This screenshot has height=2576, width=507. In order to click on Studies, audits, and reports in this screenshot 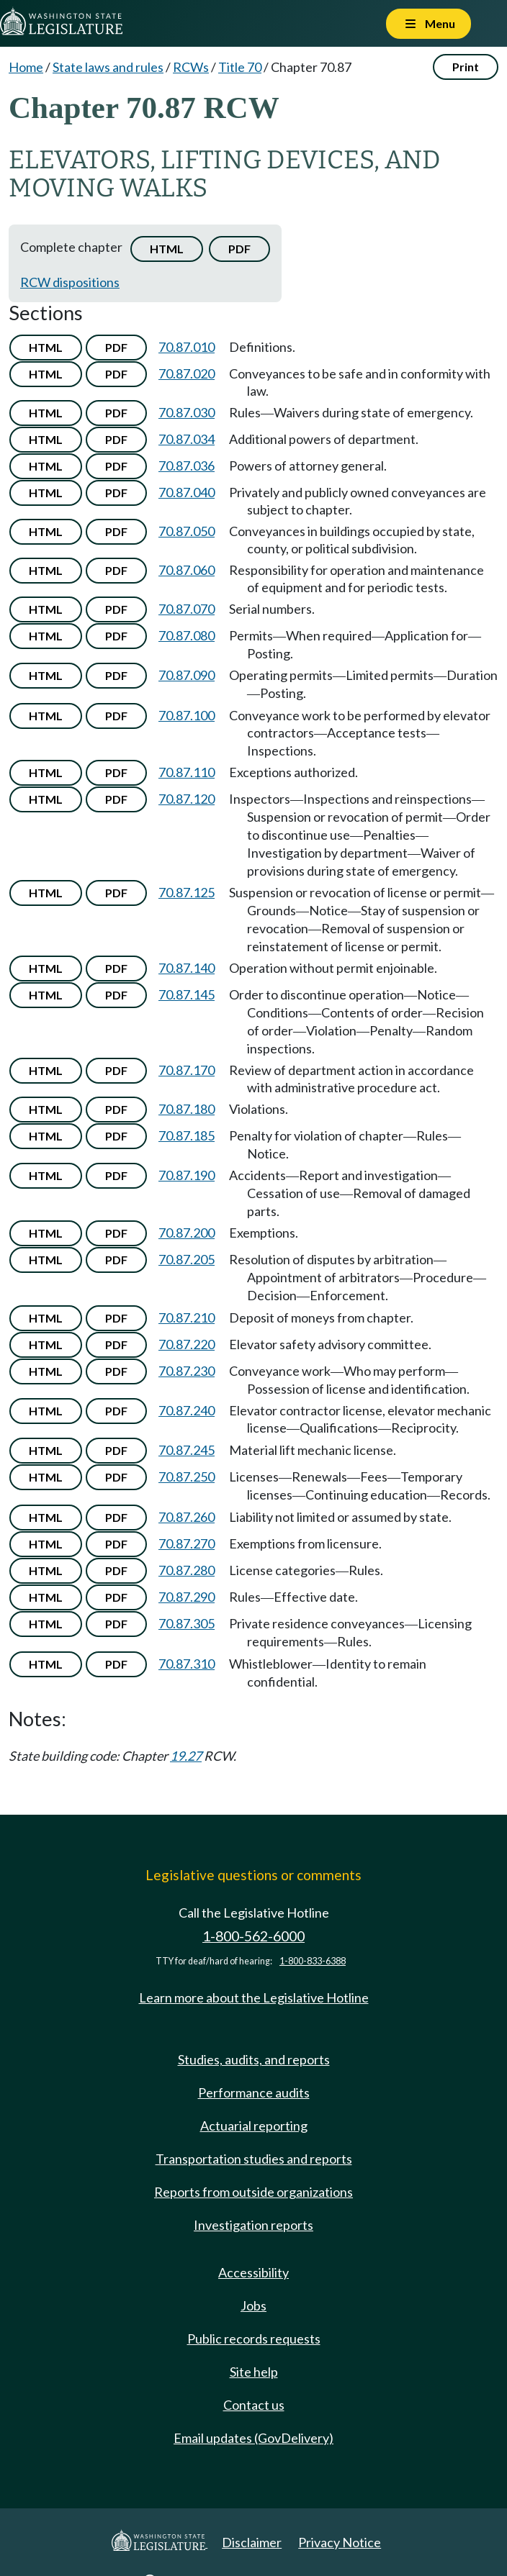, I will do `click(254, 2059)`.